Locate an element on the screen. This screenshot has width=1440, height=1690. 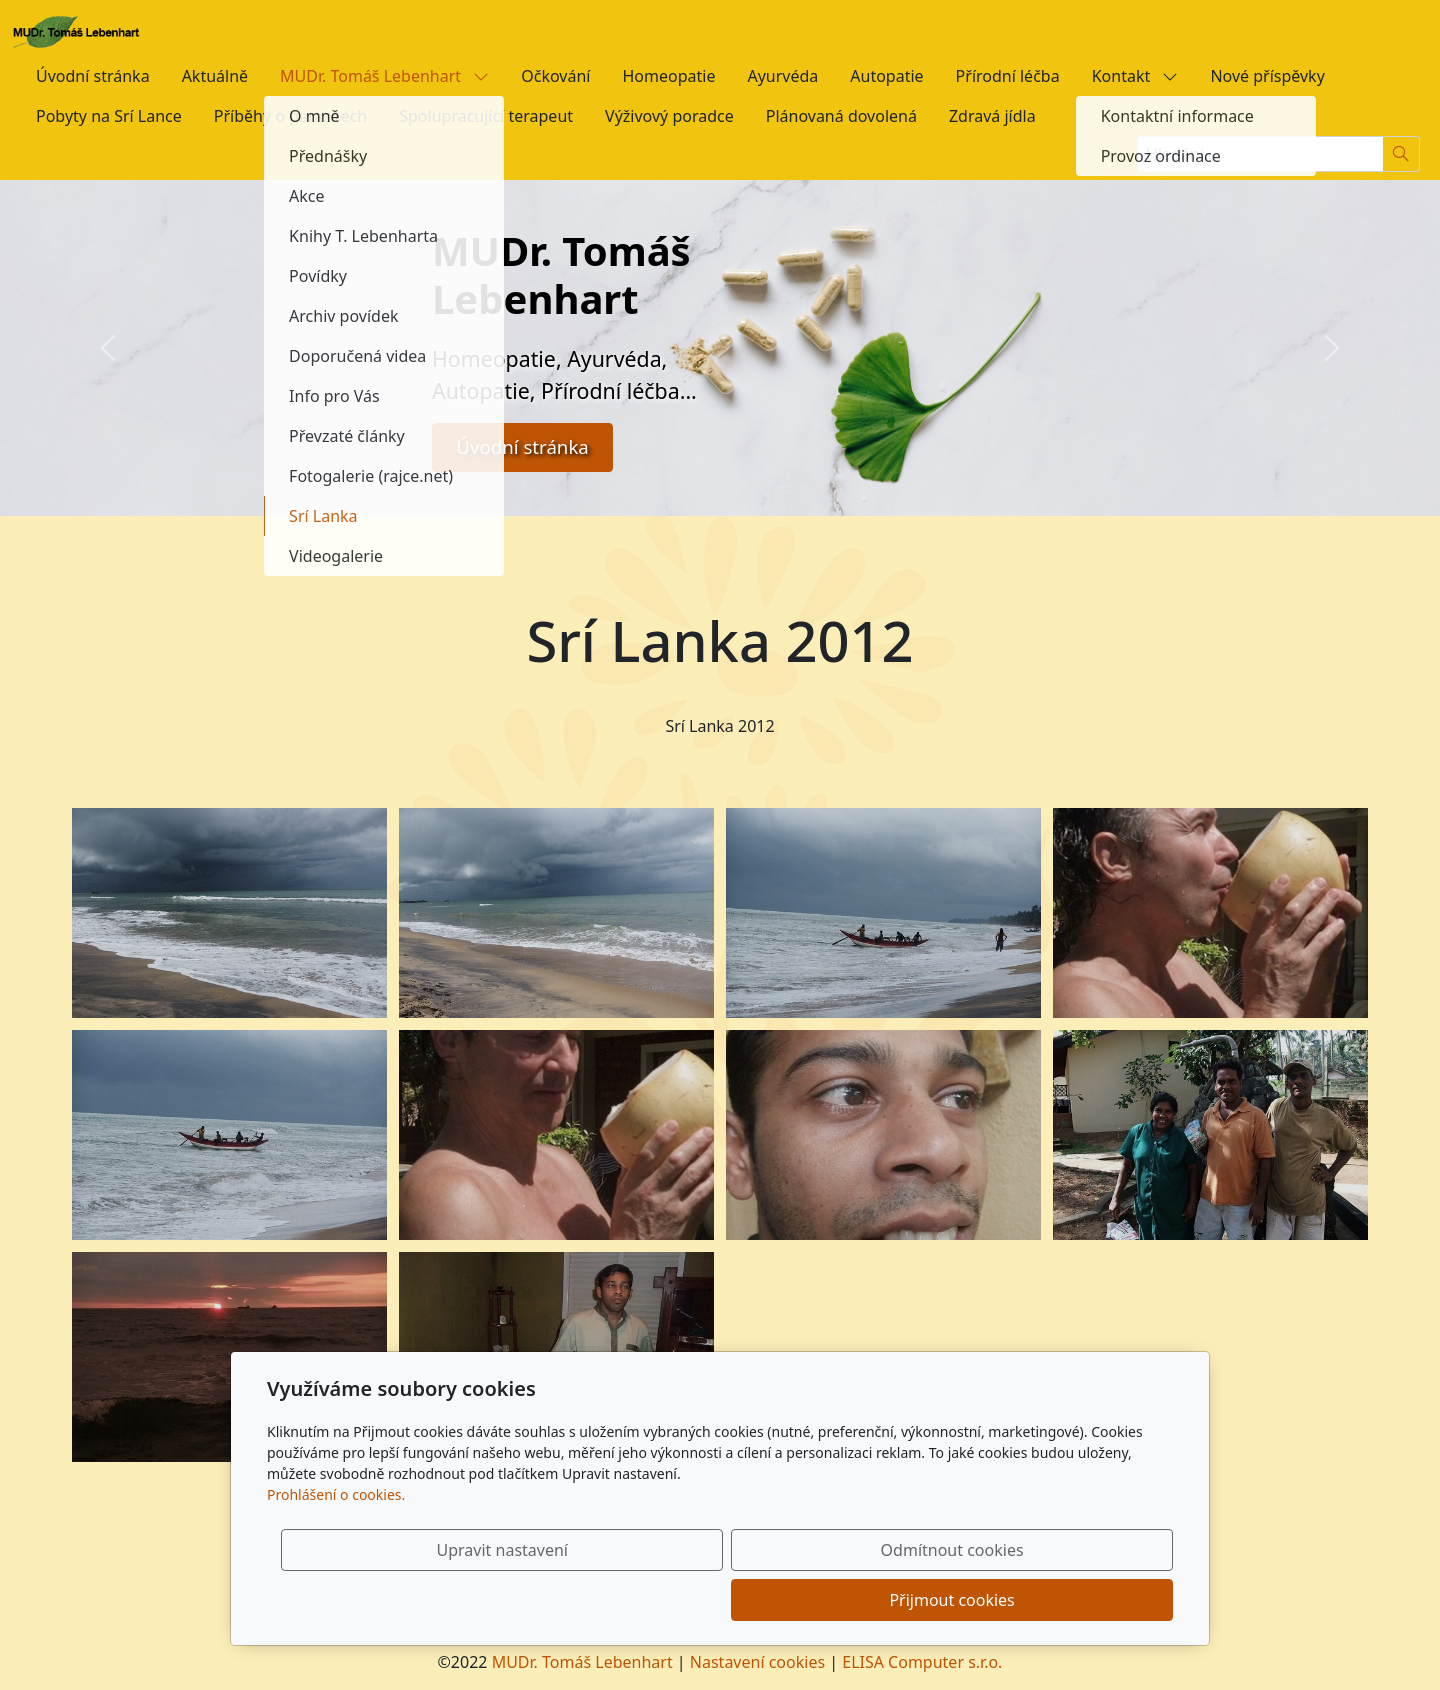
Příběhy o parazitech is located at coordinates (290, 116).